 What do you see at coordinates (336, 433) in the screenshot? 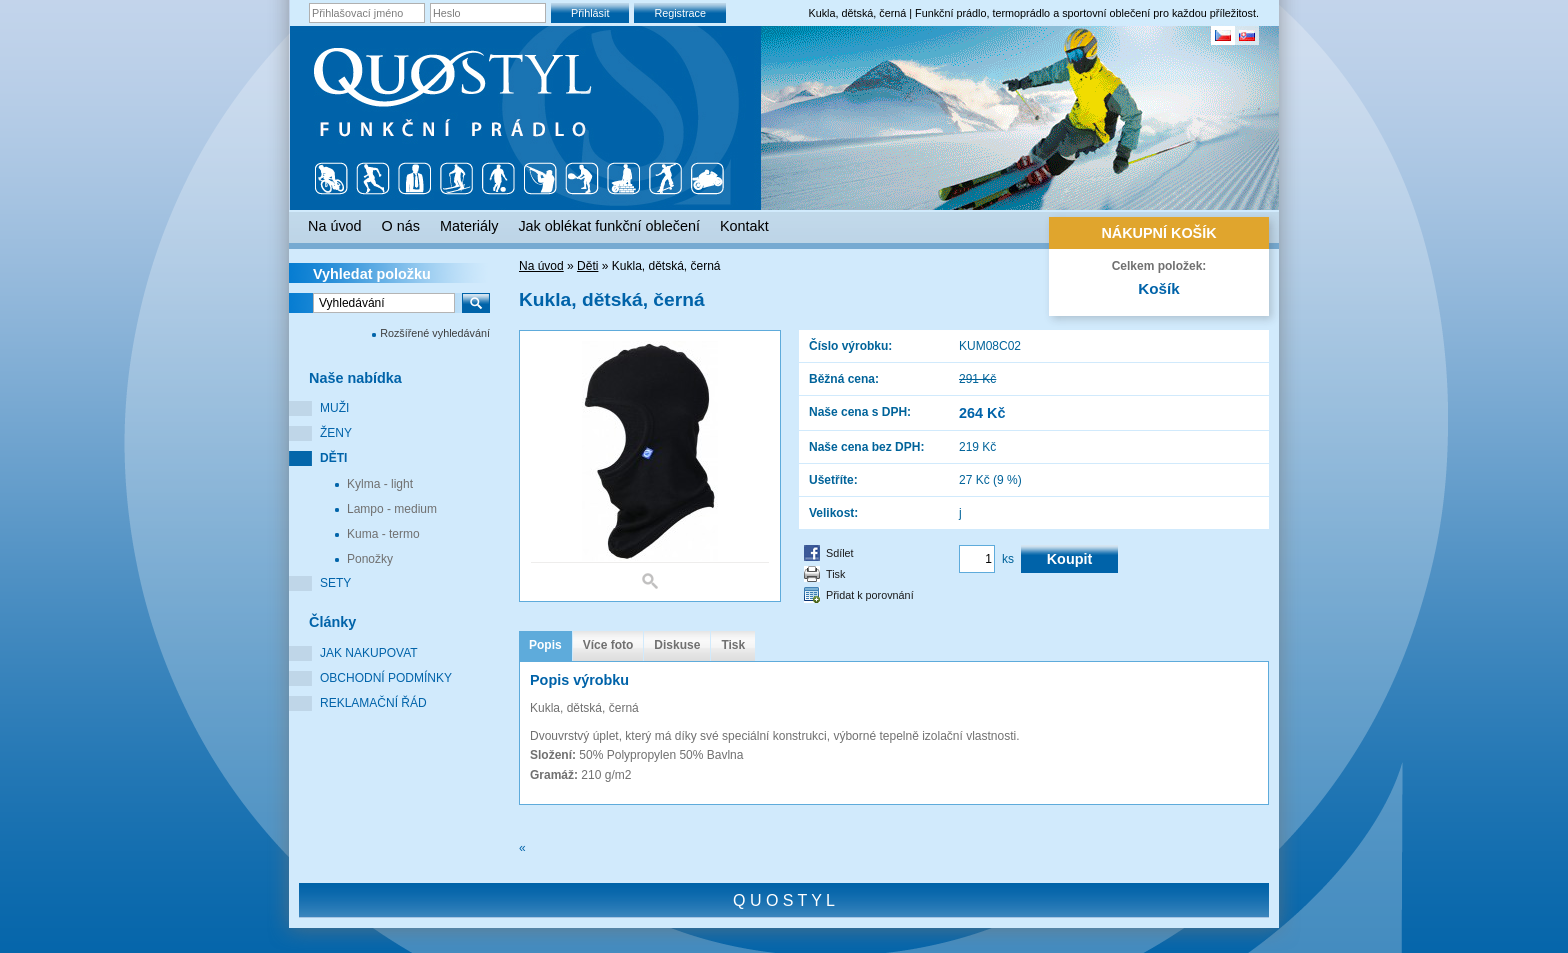
I see `Ženy` at bounding box center [336, 433].